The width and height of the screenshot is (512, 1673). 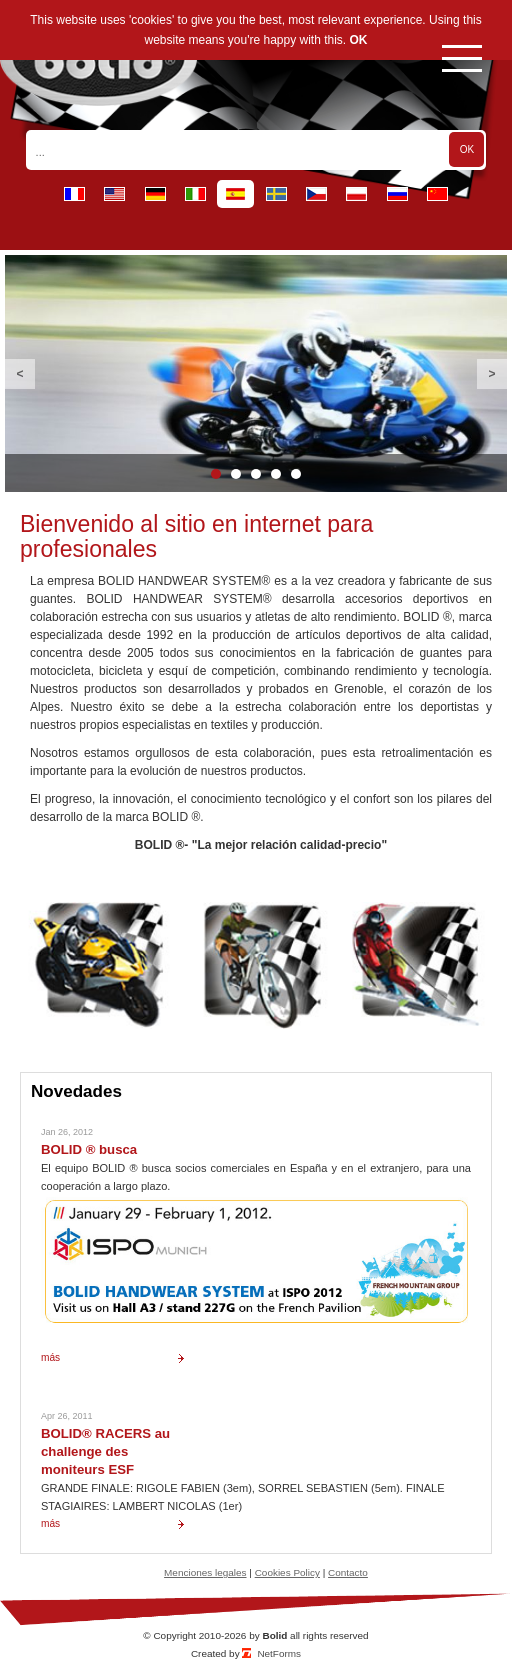 What do you see at coordinates (276, 474) in the screenshot?
I see `4 [button]` at bounding box center [276, 474].